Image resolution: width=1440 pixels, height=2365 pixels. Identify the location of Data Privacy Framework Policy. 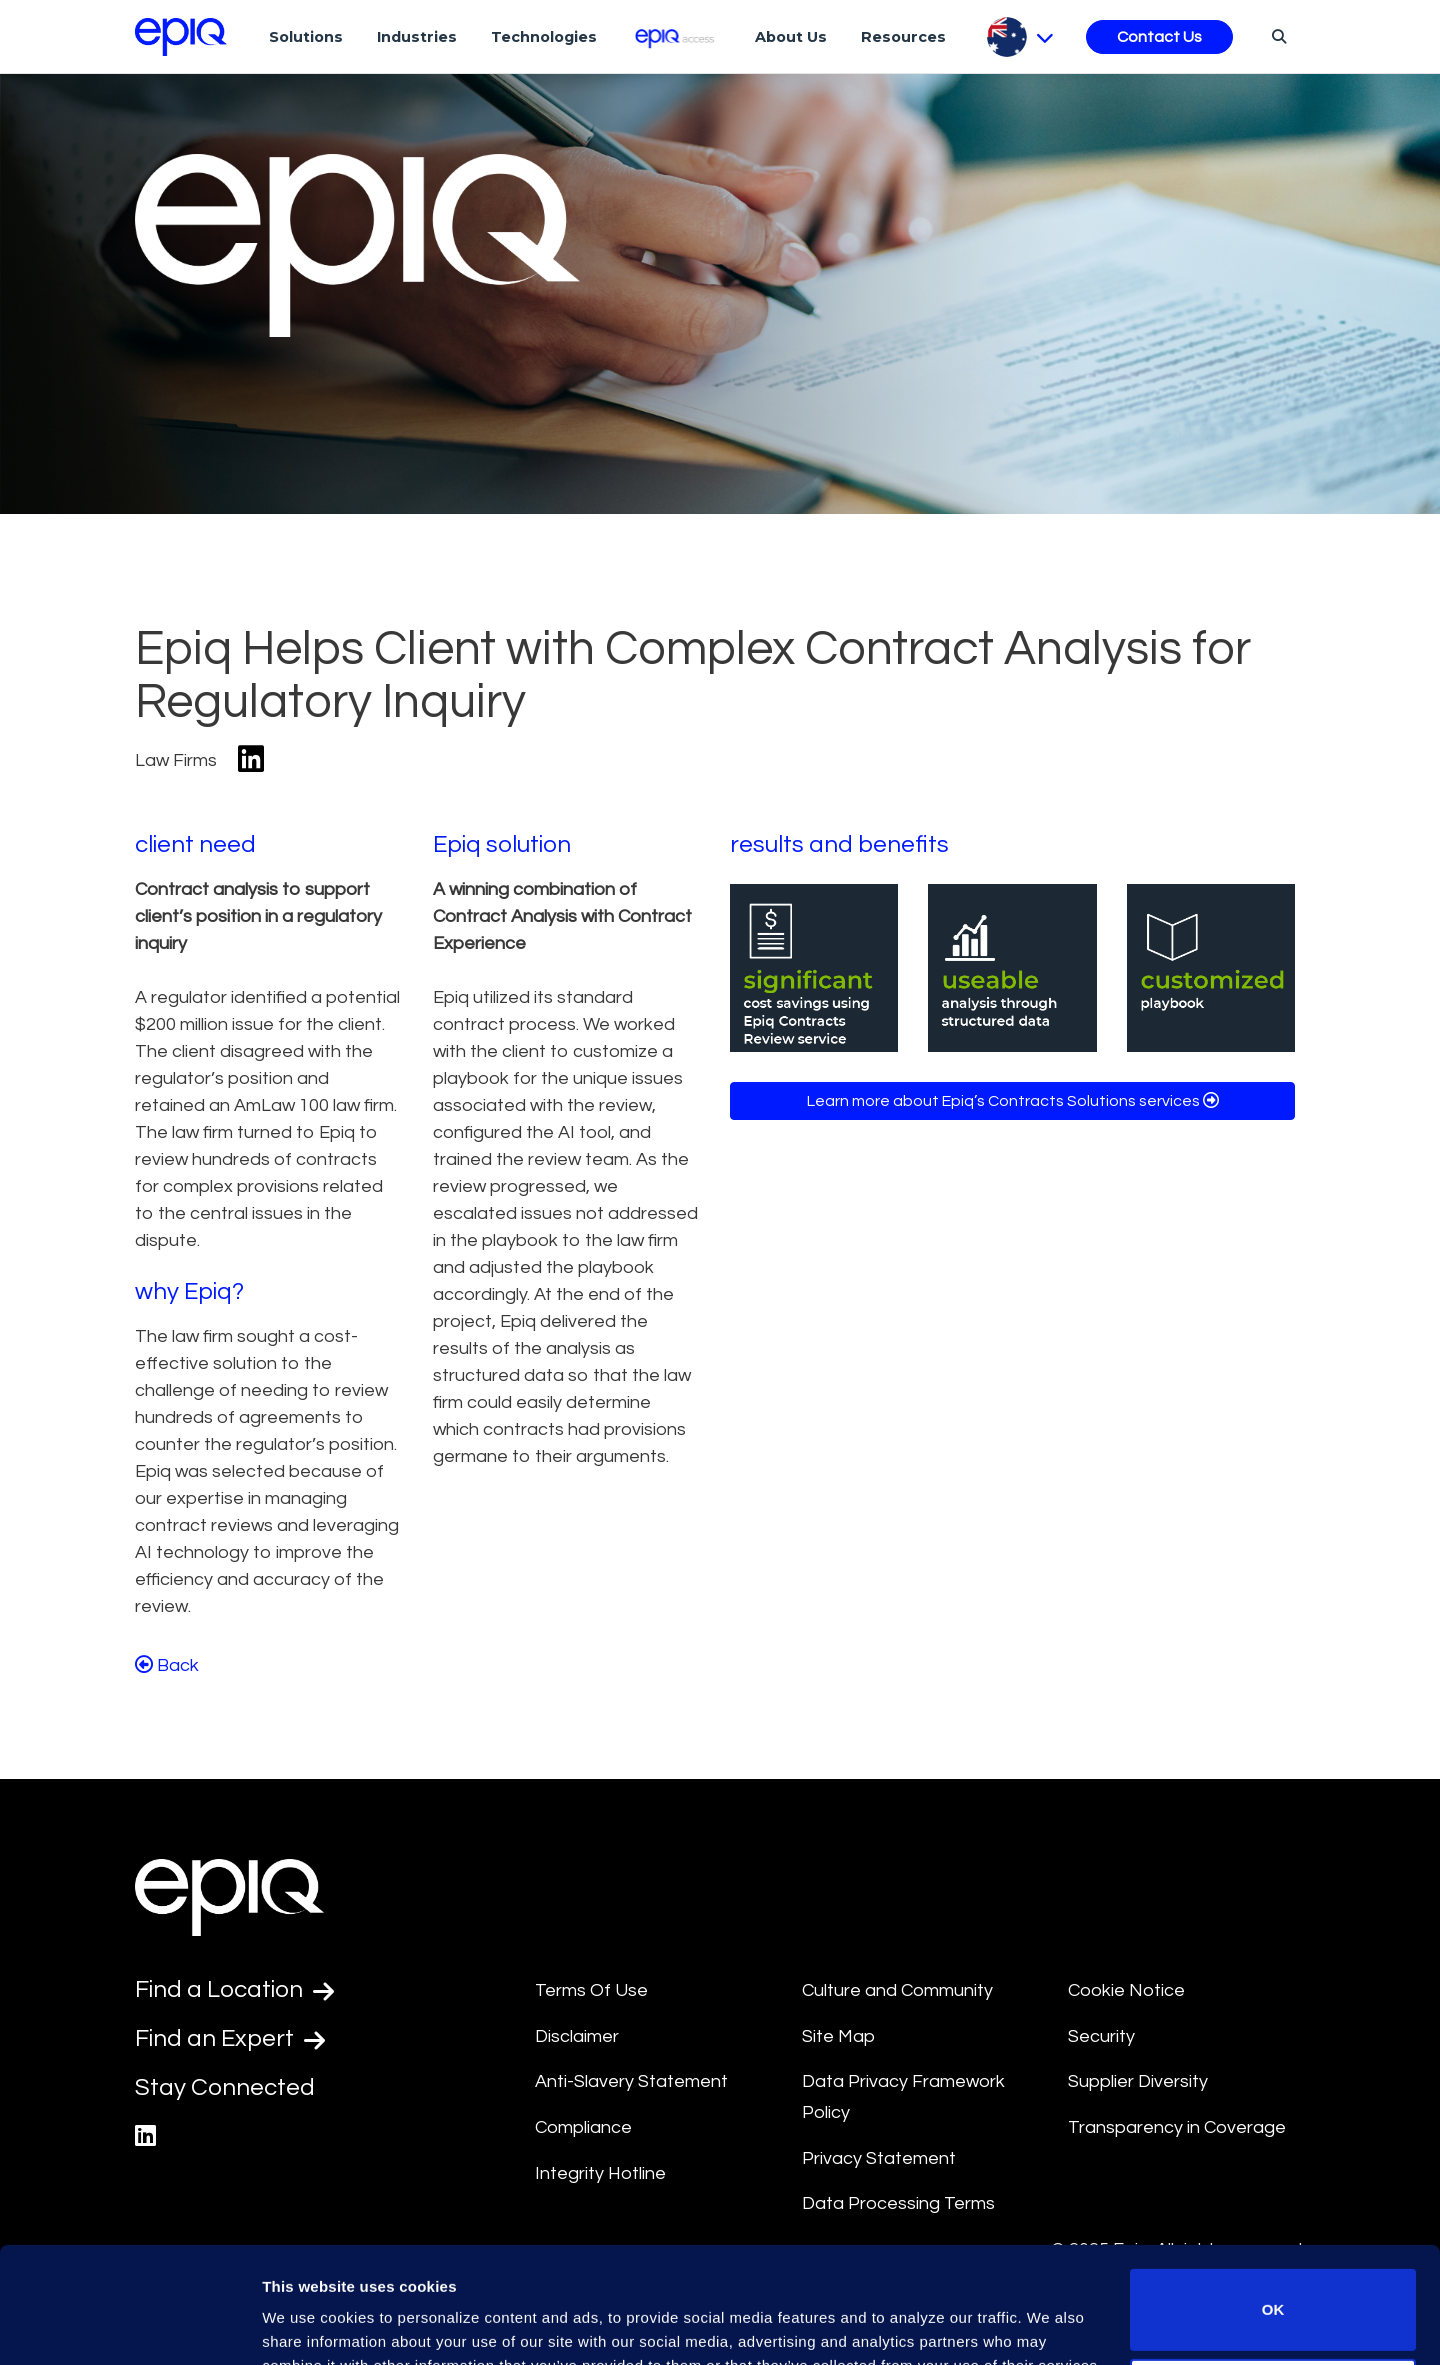
(903, 2097).